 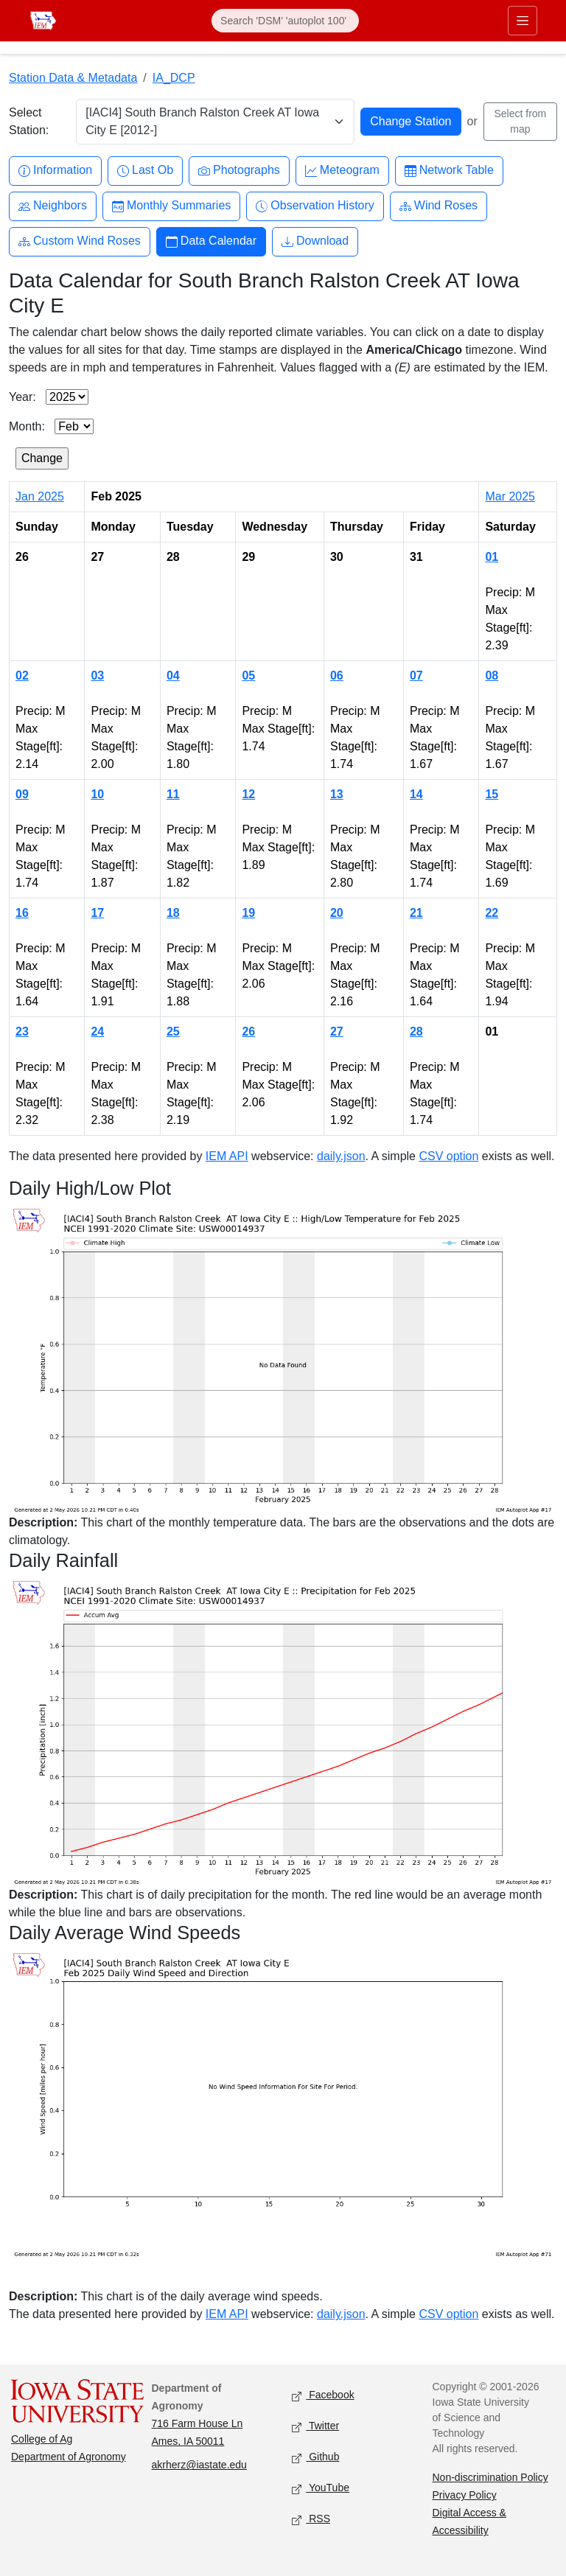 What do you see at coordinates (145, 171) in the screenshot?
I see `Last Ob` at bounding box center [145, 171].